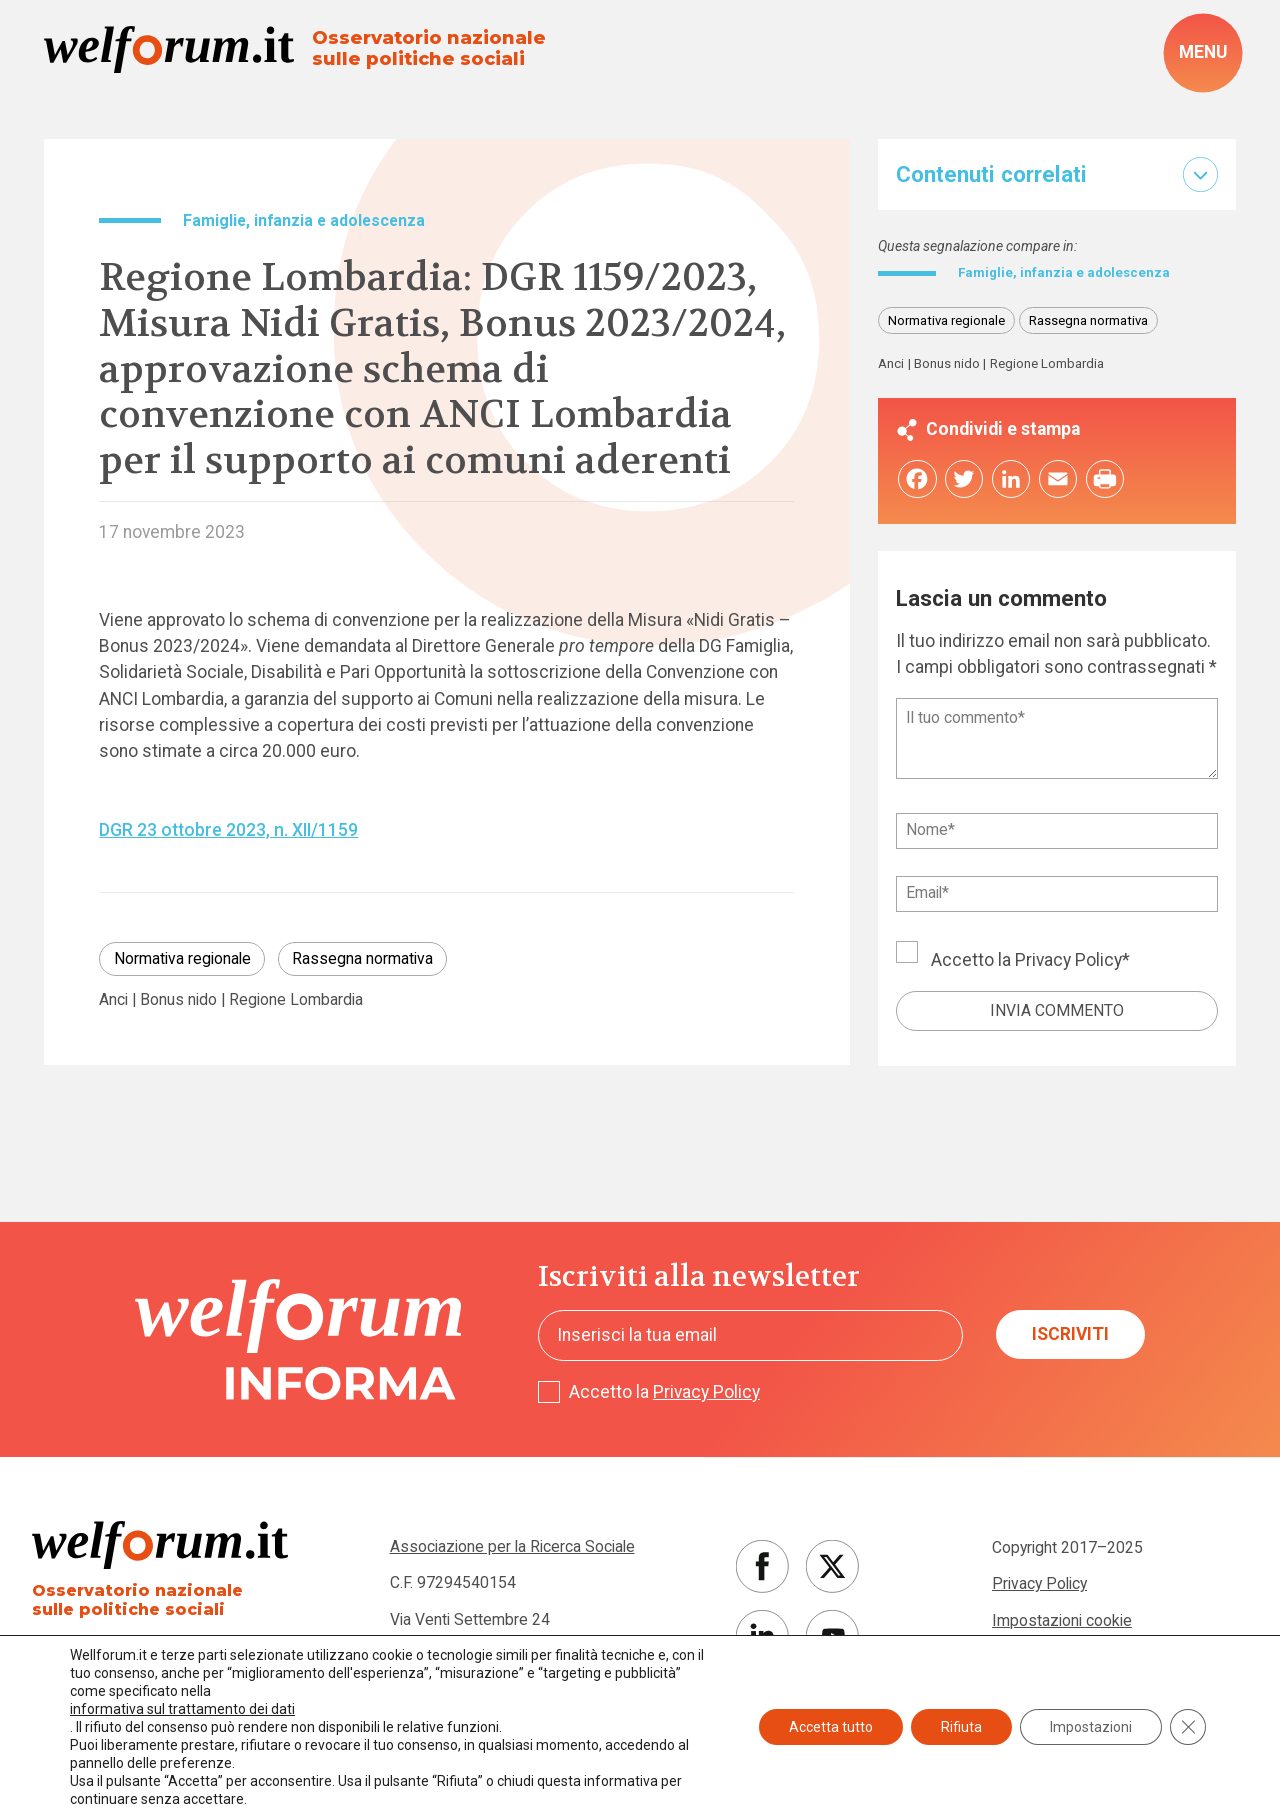 This screenshot has height=1818, width=1280. I want to click on Associazione per la Ricerca Sociale, so click(512, 1546).